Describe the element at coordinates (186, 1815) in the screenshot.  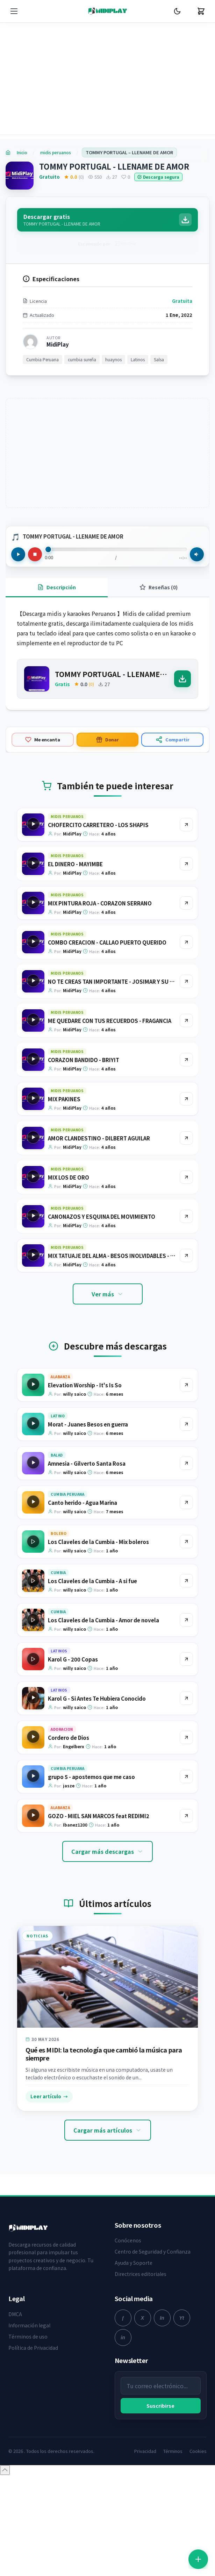
I see `[Ir al producto GOZO - MIEL SAN MARCOS feat REDIMI2]` at that location.